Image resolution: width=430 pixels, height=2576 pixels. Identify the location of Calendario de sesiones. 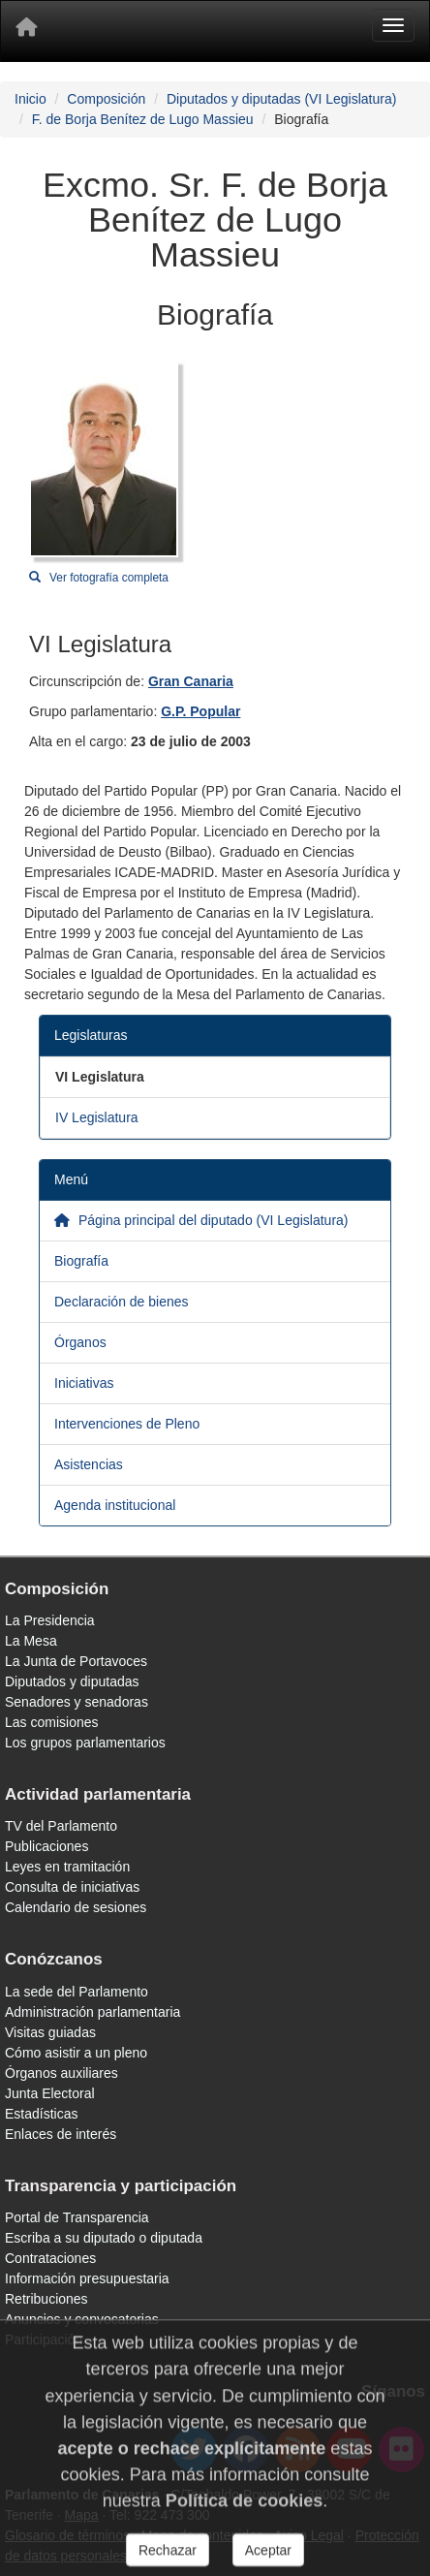
(75, 1907).